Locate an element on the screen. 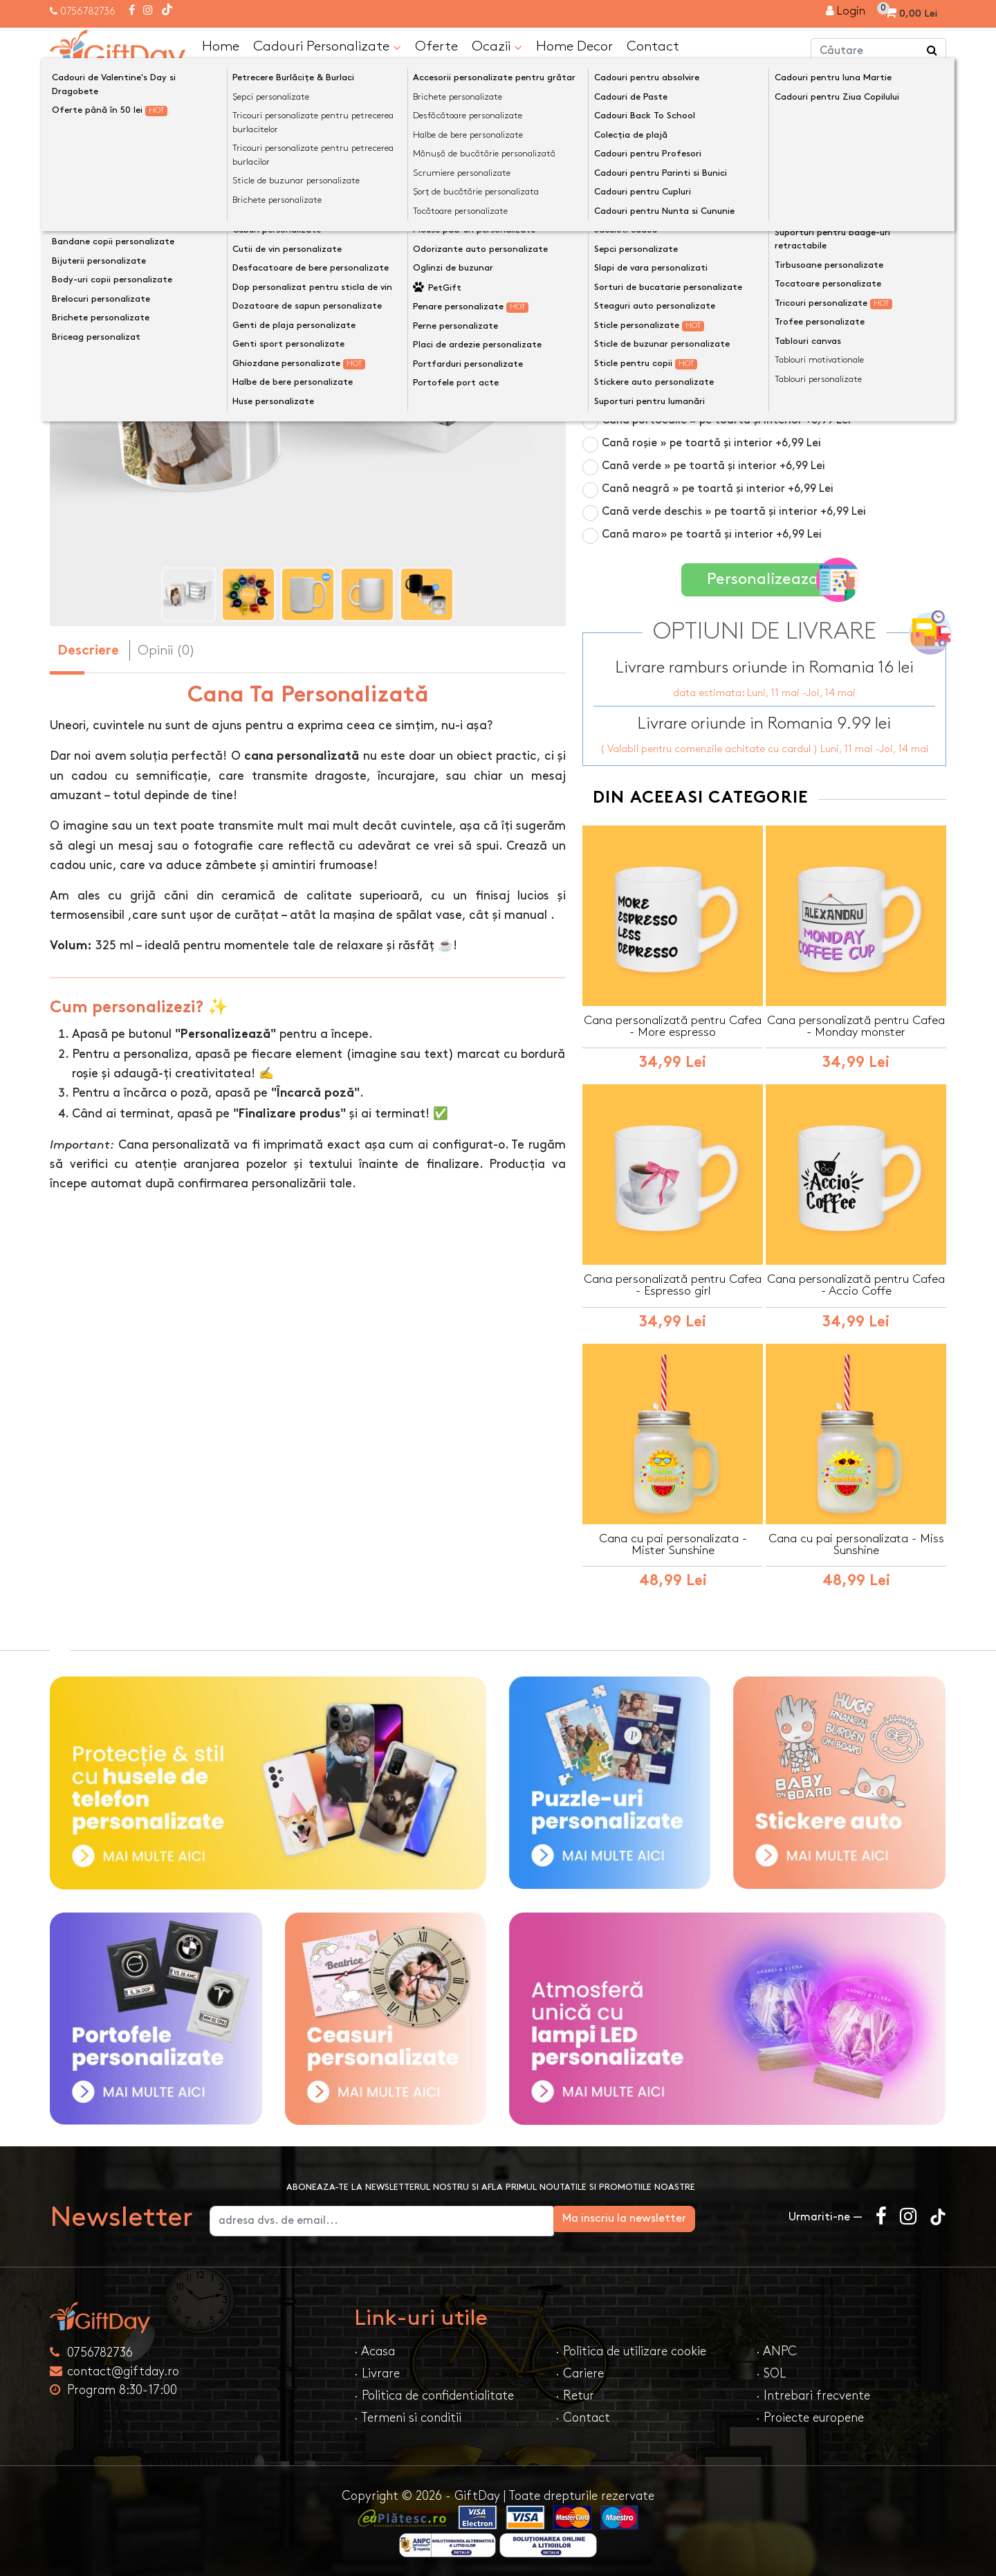 This screenshot has width=996, height=2576. · Politica de utilizare cookie is located at coordinates (630, 2349).